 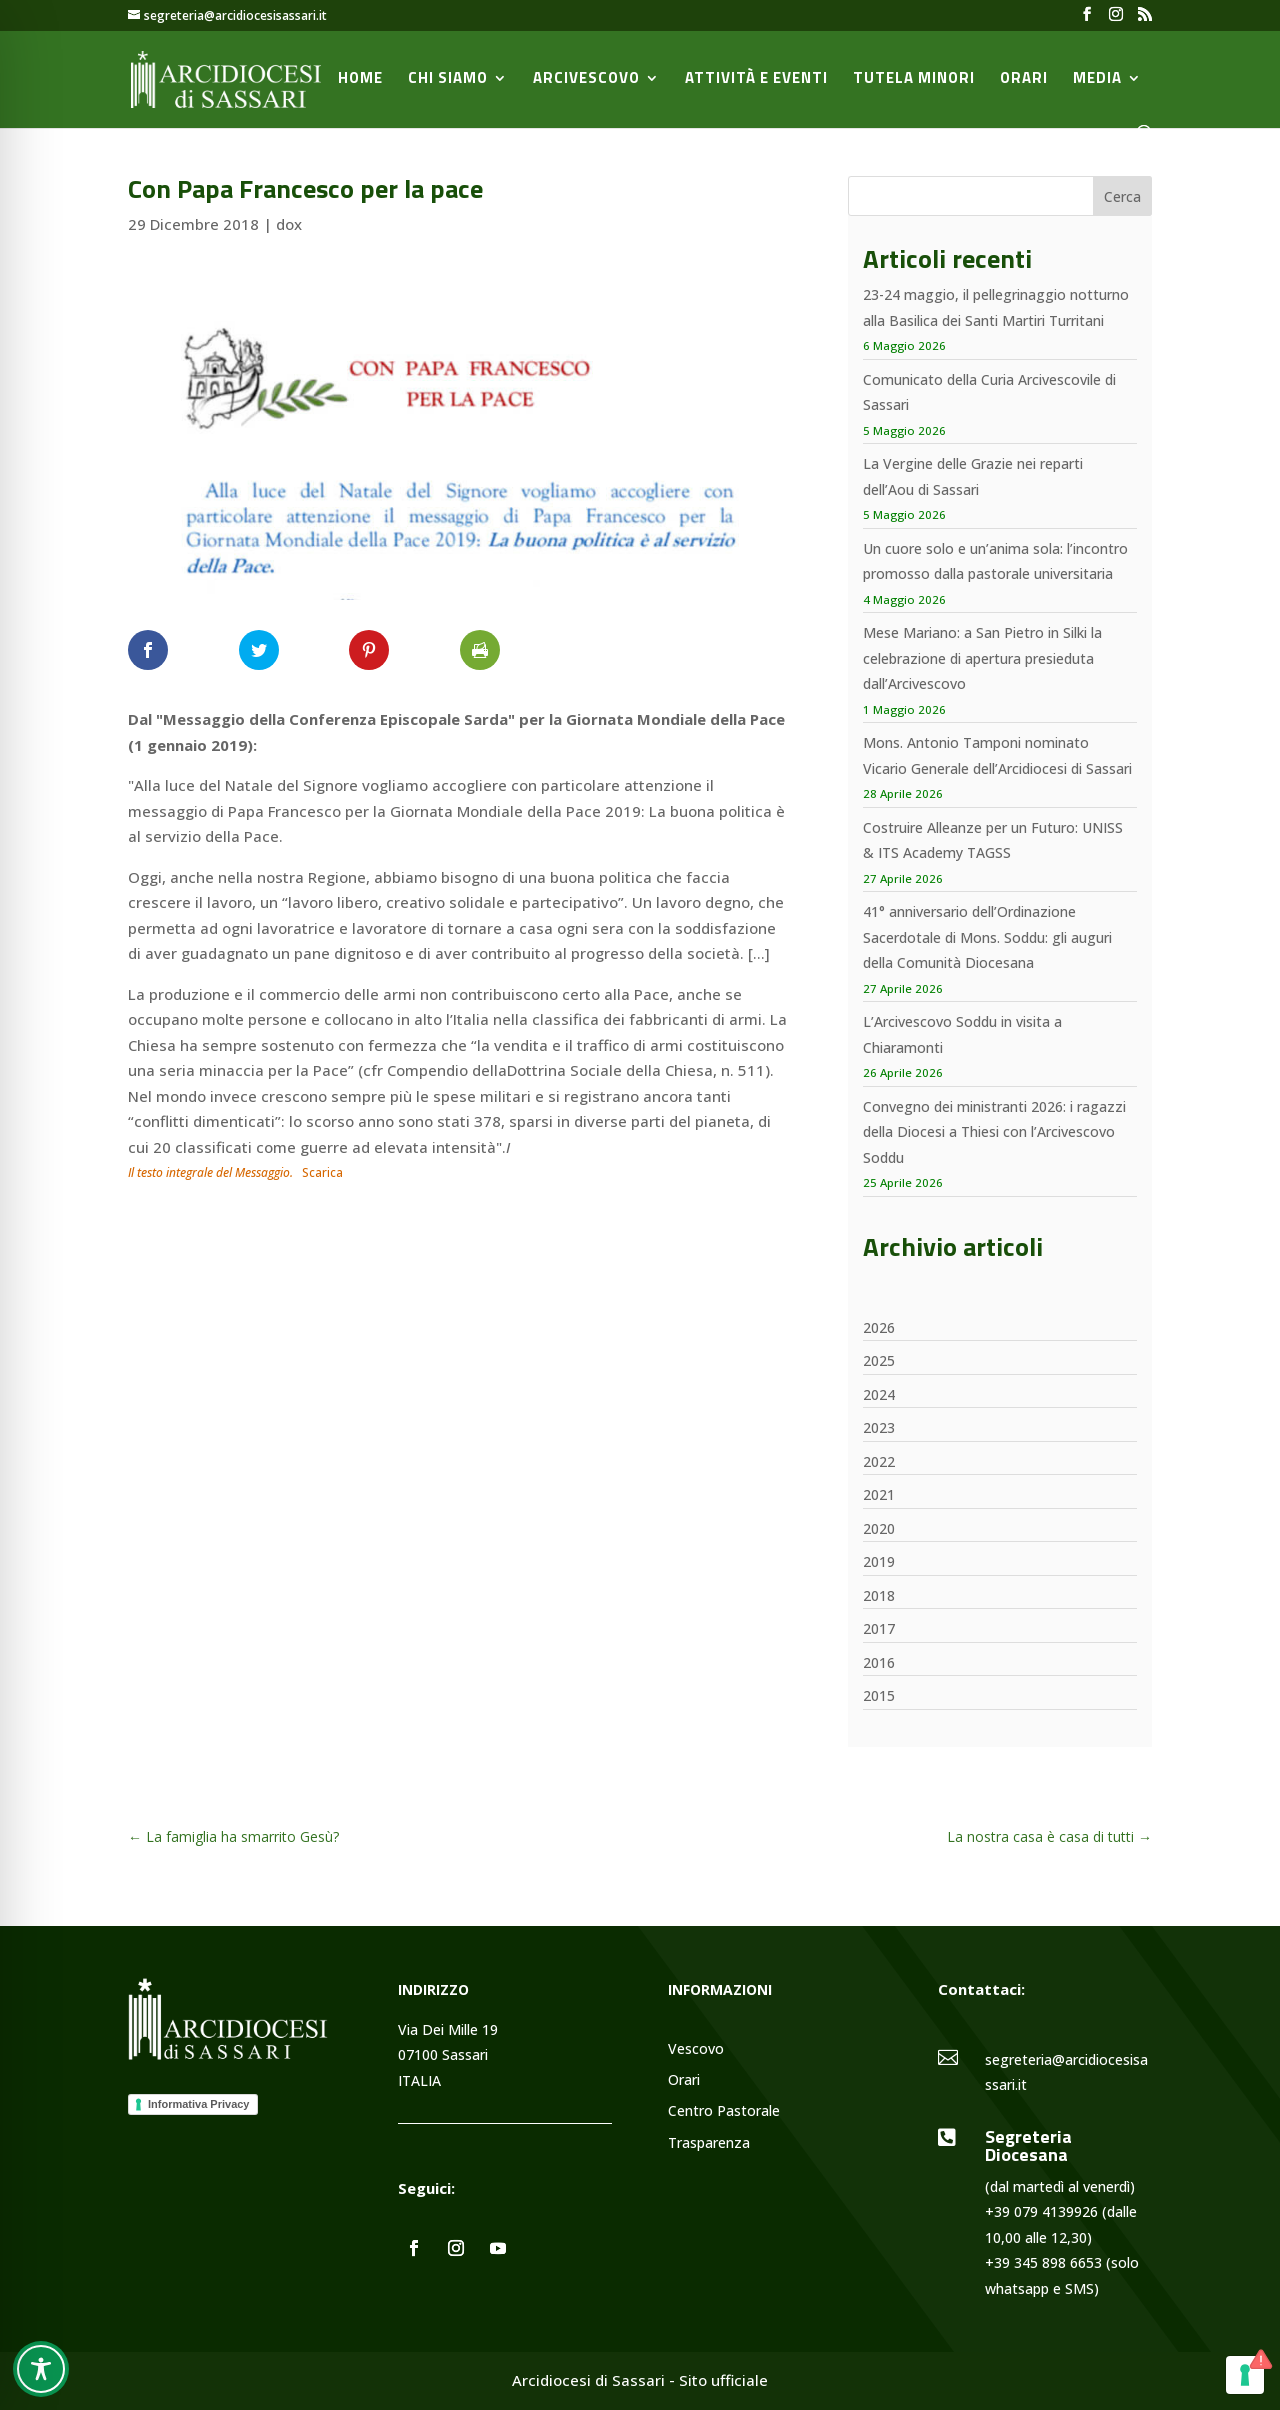 I want to click on Centro Pastorale, so click(x=724, y=2111).